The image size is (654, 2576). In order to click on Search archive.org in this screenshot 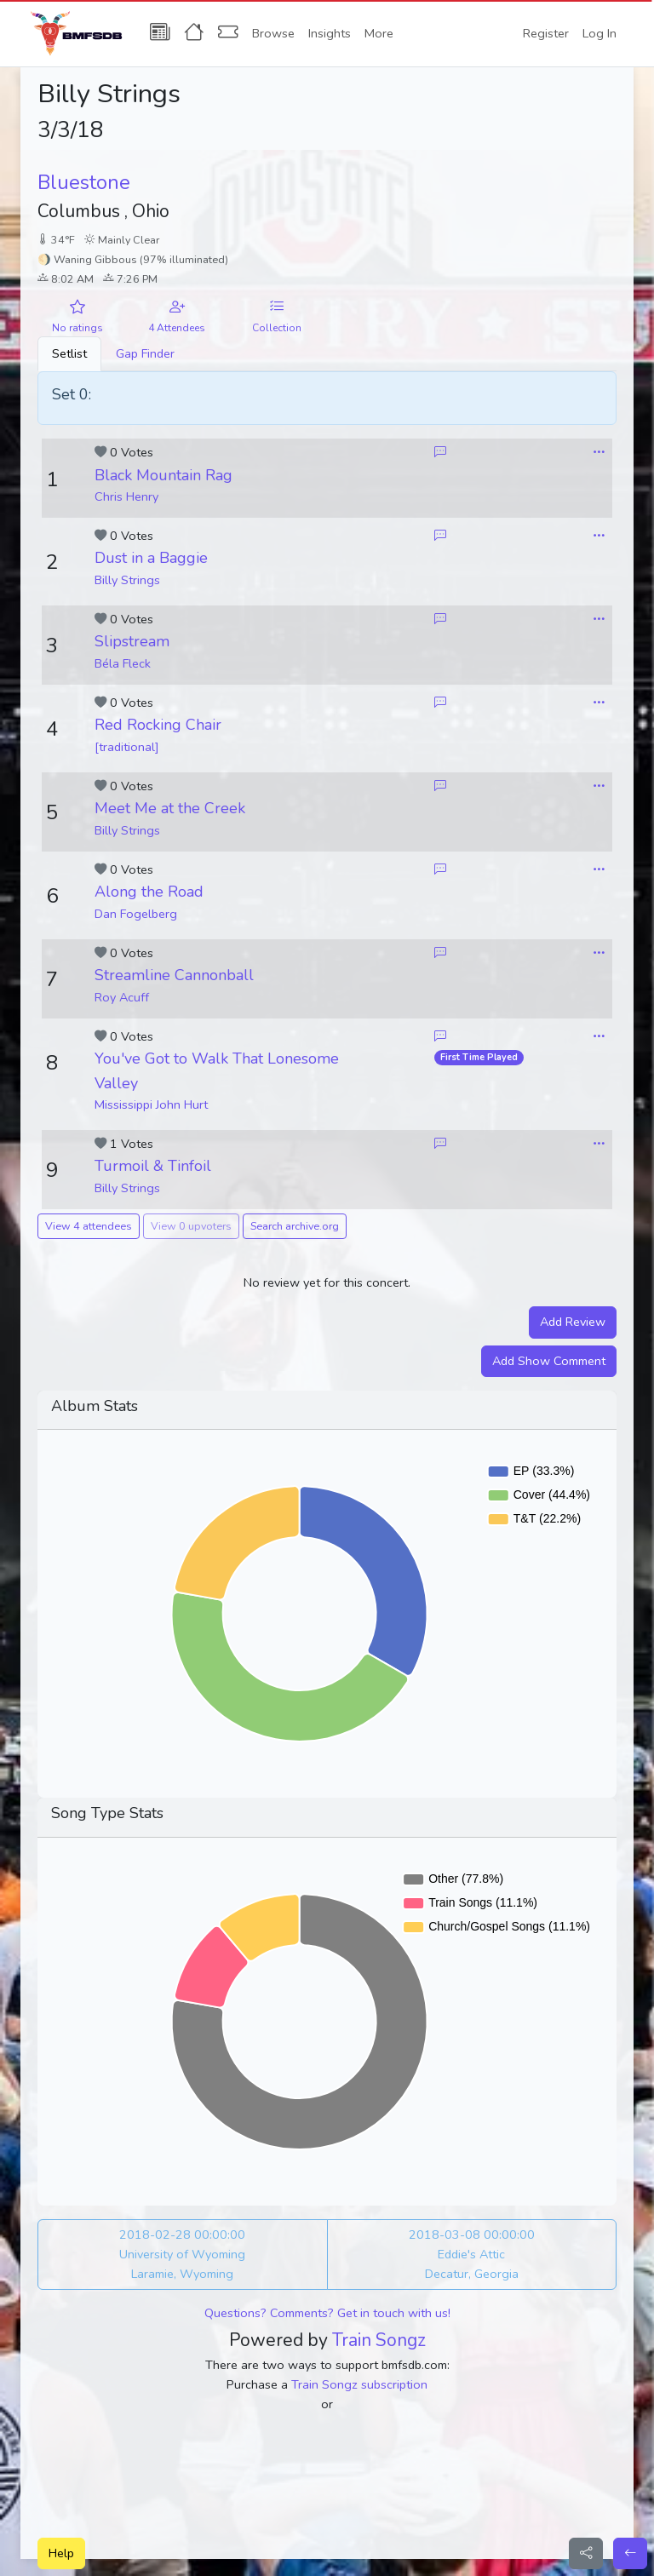, I will do `click(294, 1226)`.